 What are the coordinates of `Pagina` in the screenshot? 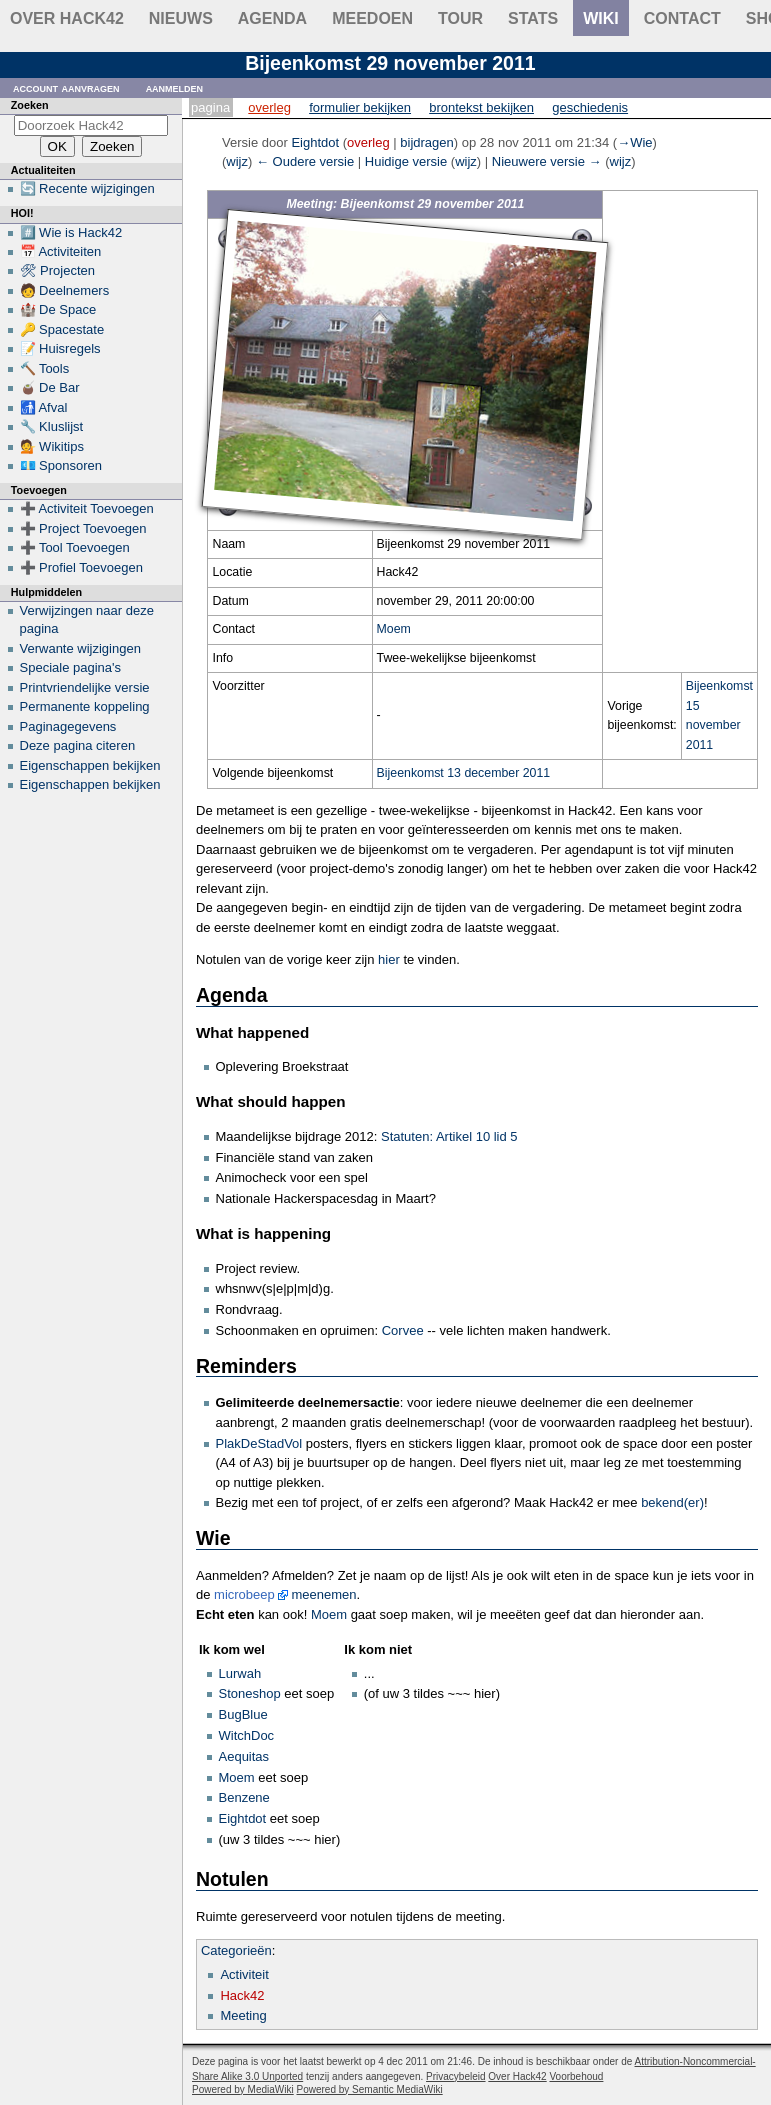 It's located at (210, 107).